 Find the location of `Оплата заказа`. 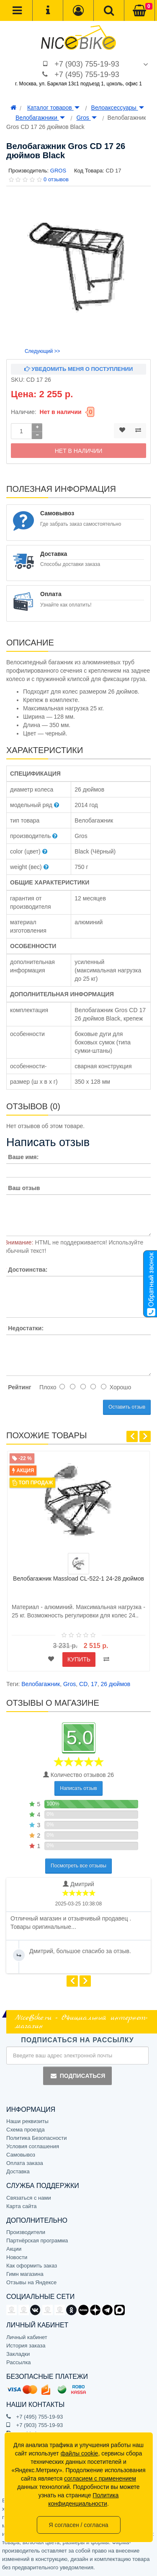

Оплата заказа is located at coordinates (24, 2163).